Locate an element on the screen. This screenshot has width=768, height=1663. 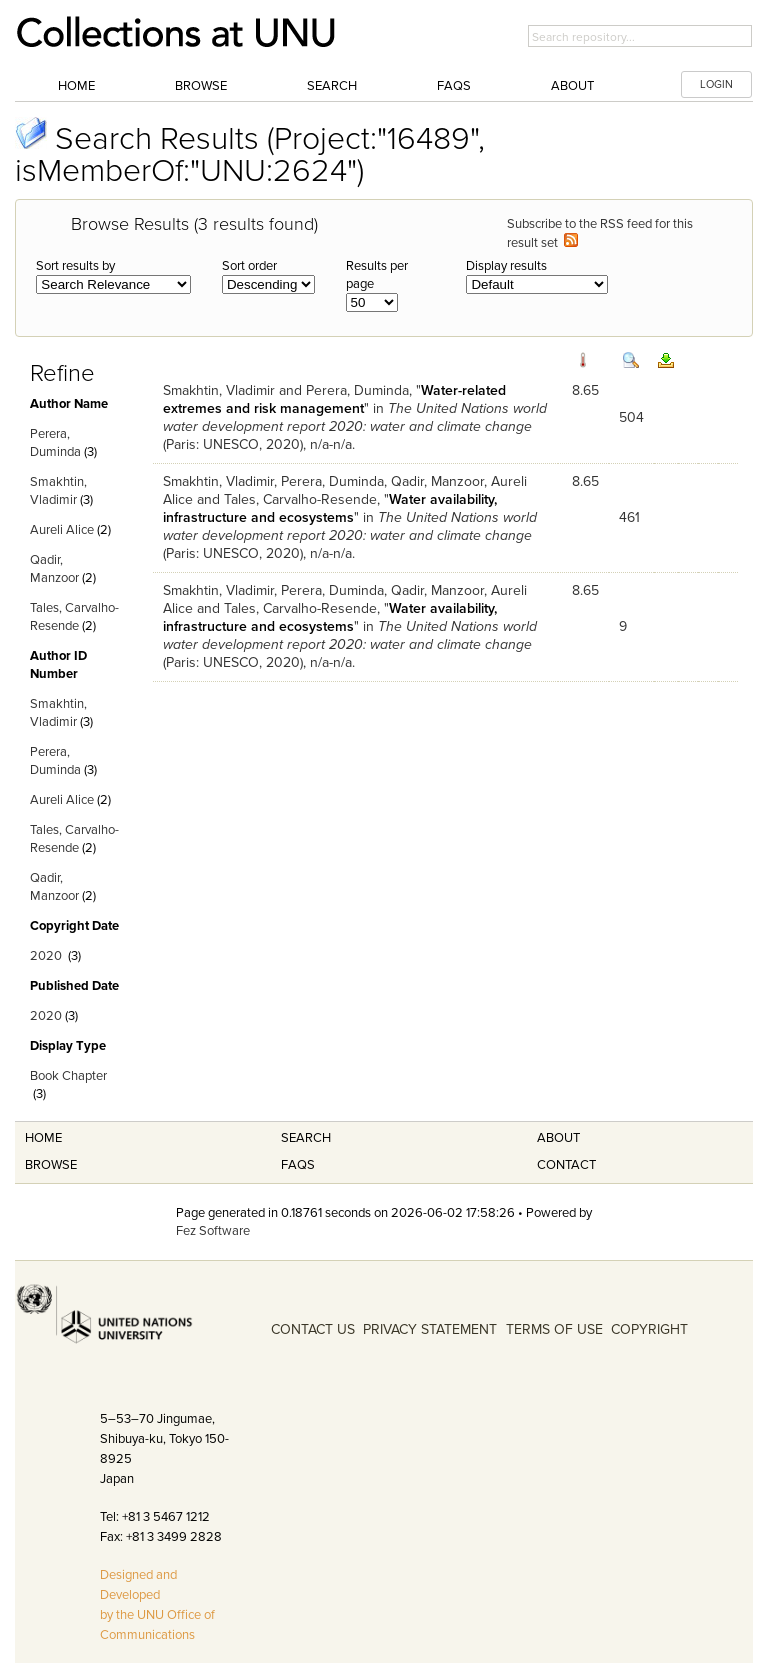
2020 is located at coordinates (46, 956).